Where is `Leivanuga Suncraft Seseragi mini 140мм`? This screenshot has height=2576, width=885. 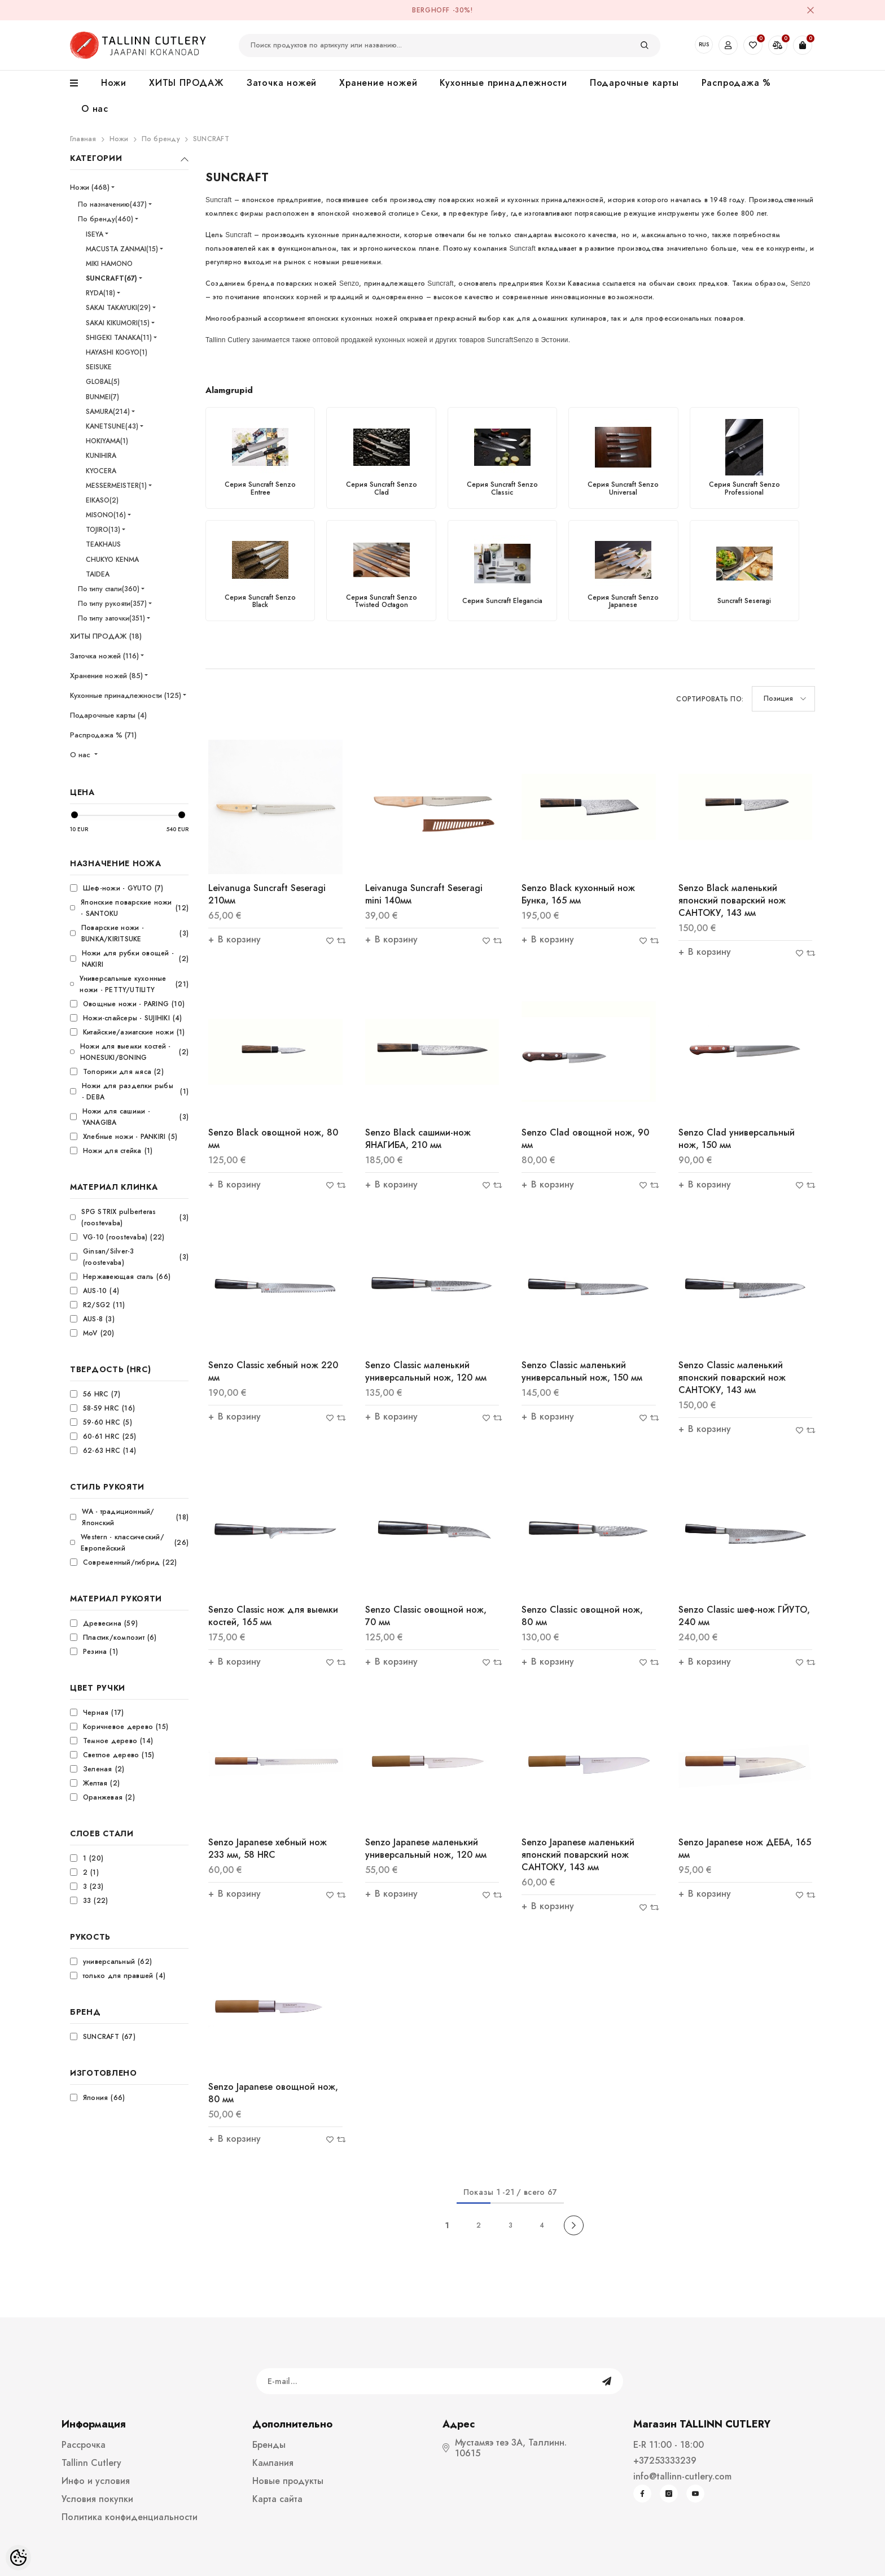 Leivanuga Suncraft Seseragi mini 140мм is located at coordinates (424, 894).